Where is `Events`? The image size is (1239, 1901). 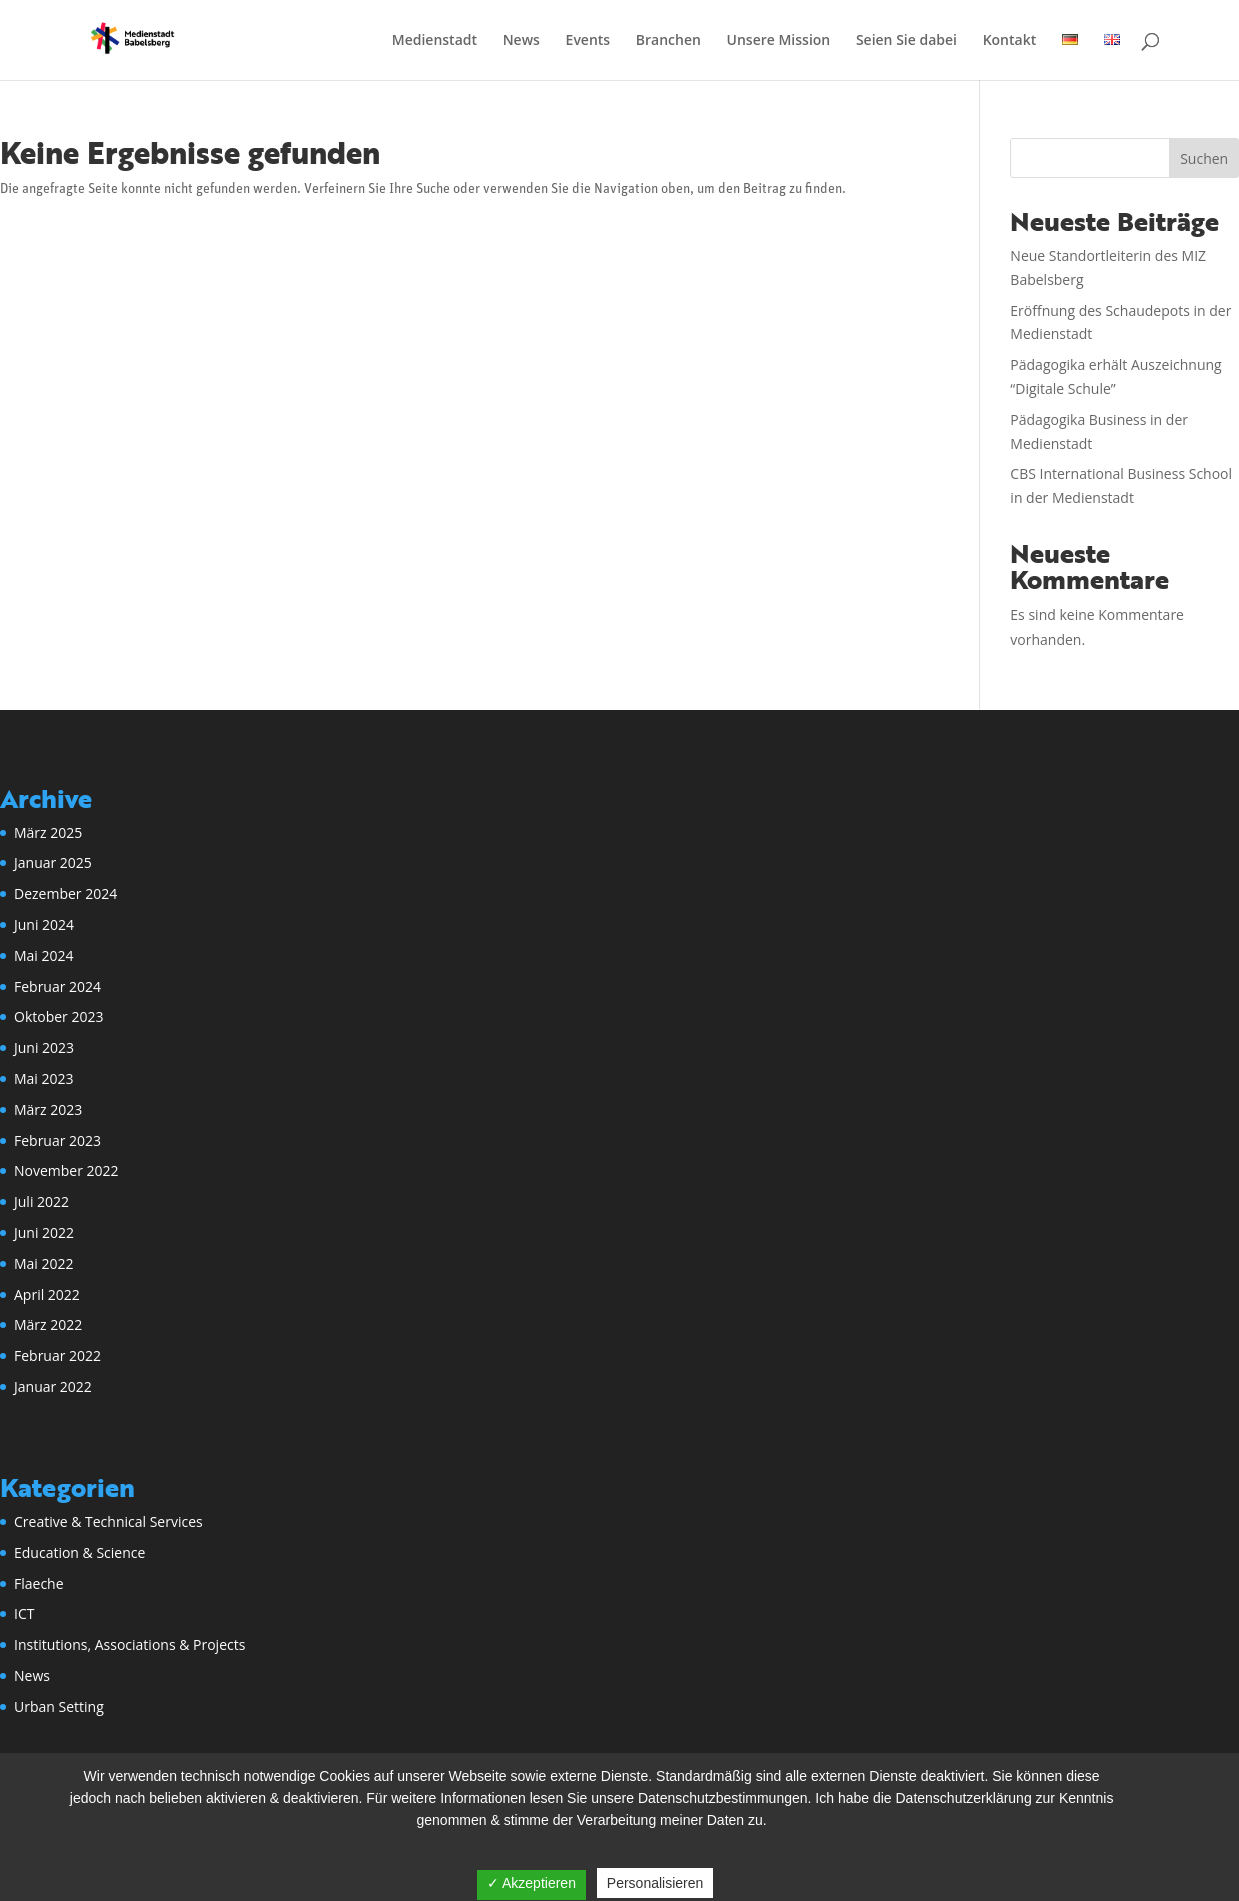
Events is located at coordinates (588, 41).